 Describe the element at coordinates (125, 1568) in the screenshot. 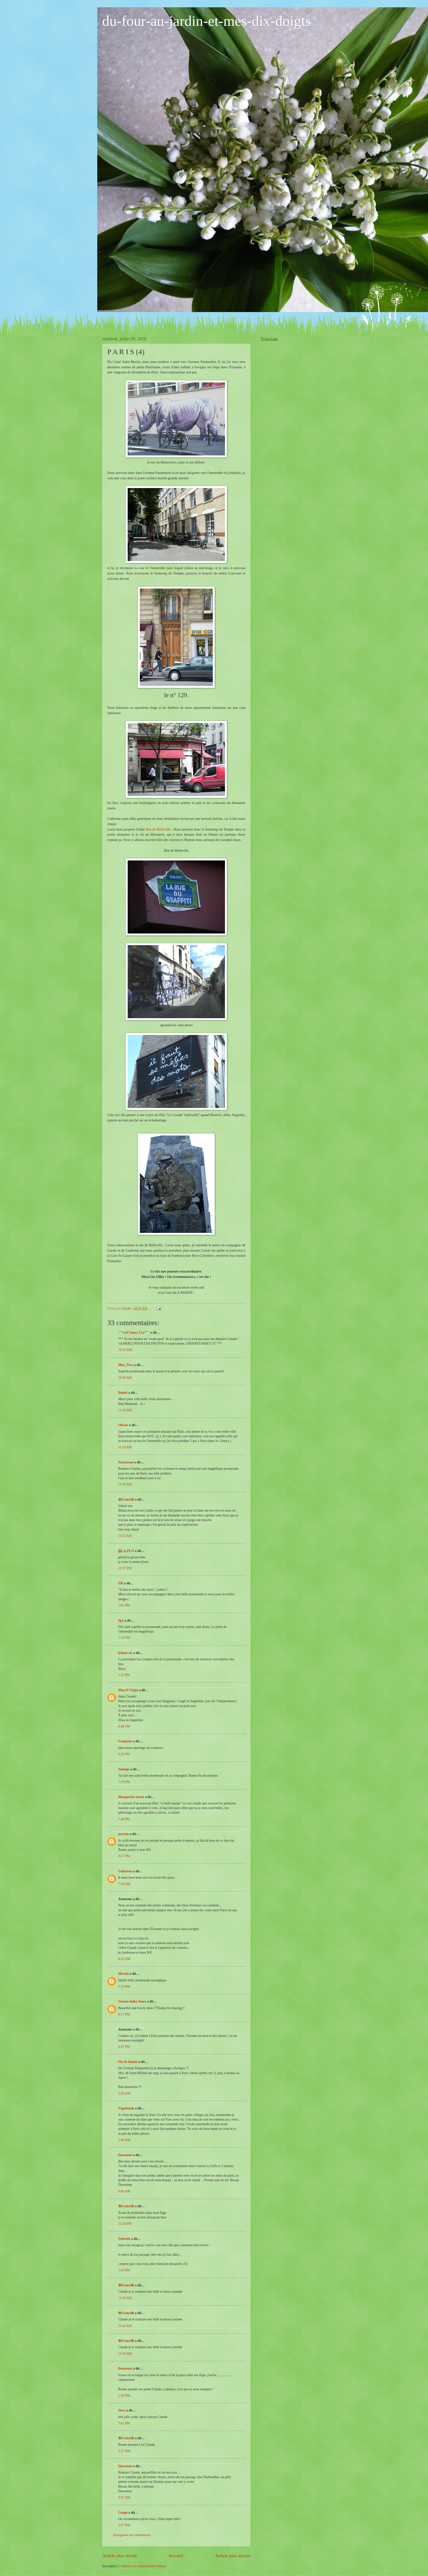

I see `12:27 PM` at that location.